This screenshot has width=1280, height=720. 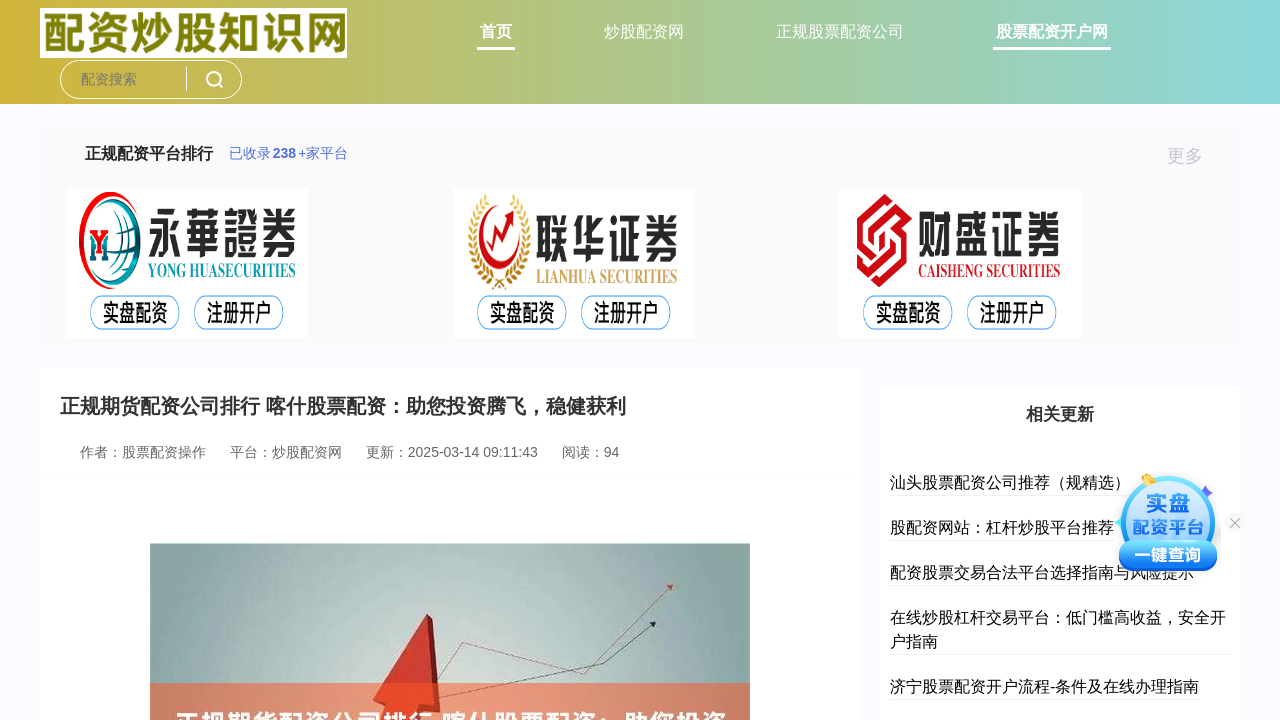 What do you see at coordinates (1193, 156) in the screenshot?
I see `更多` at bounding box center [1193, 156].